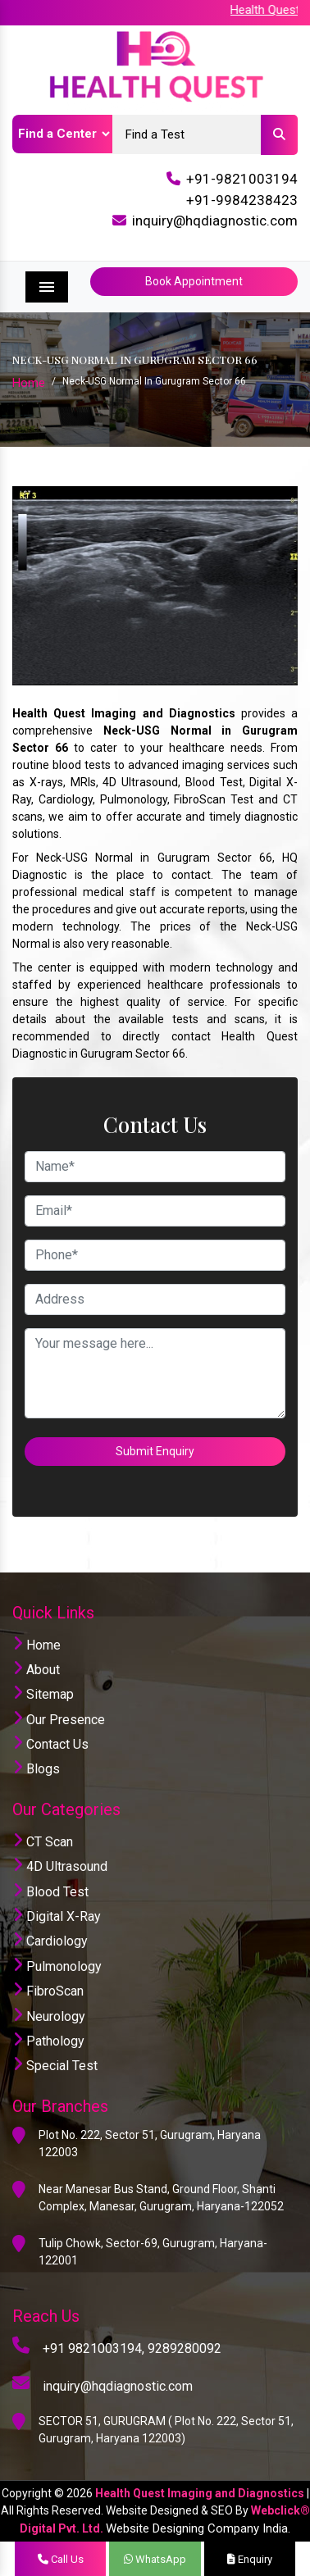 This screenshot has height=2576, width=310. What do you see at coordinates (56, 1916) in the screenshot?
I see `Digital X-Ray` at bounding box center [56, 1916].